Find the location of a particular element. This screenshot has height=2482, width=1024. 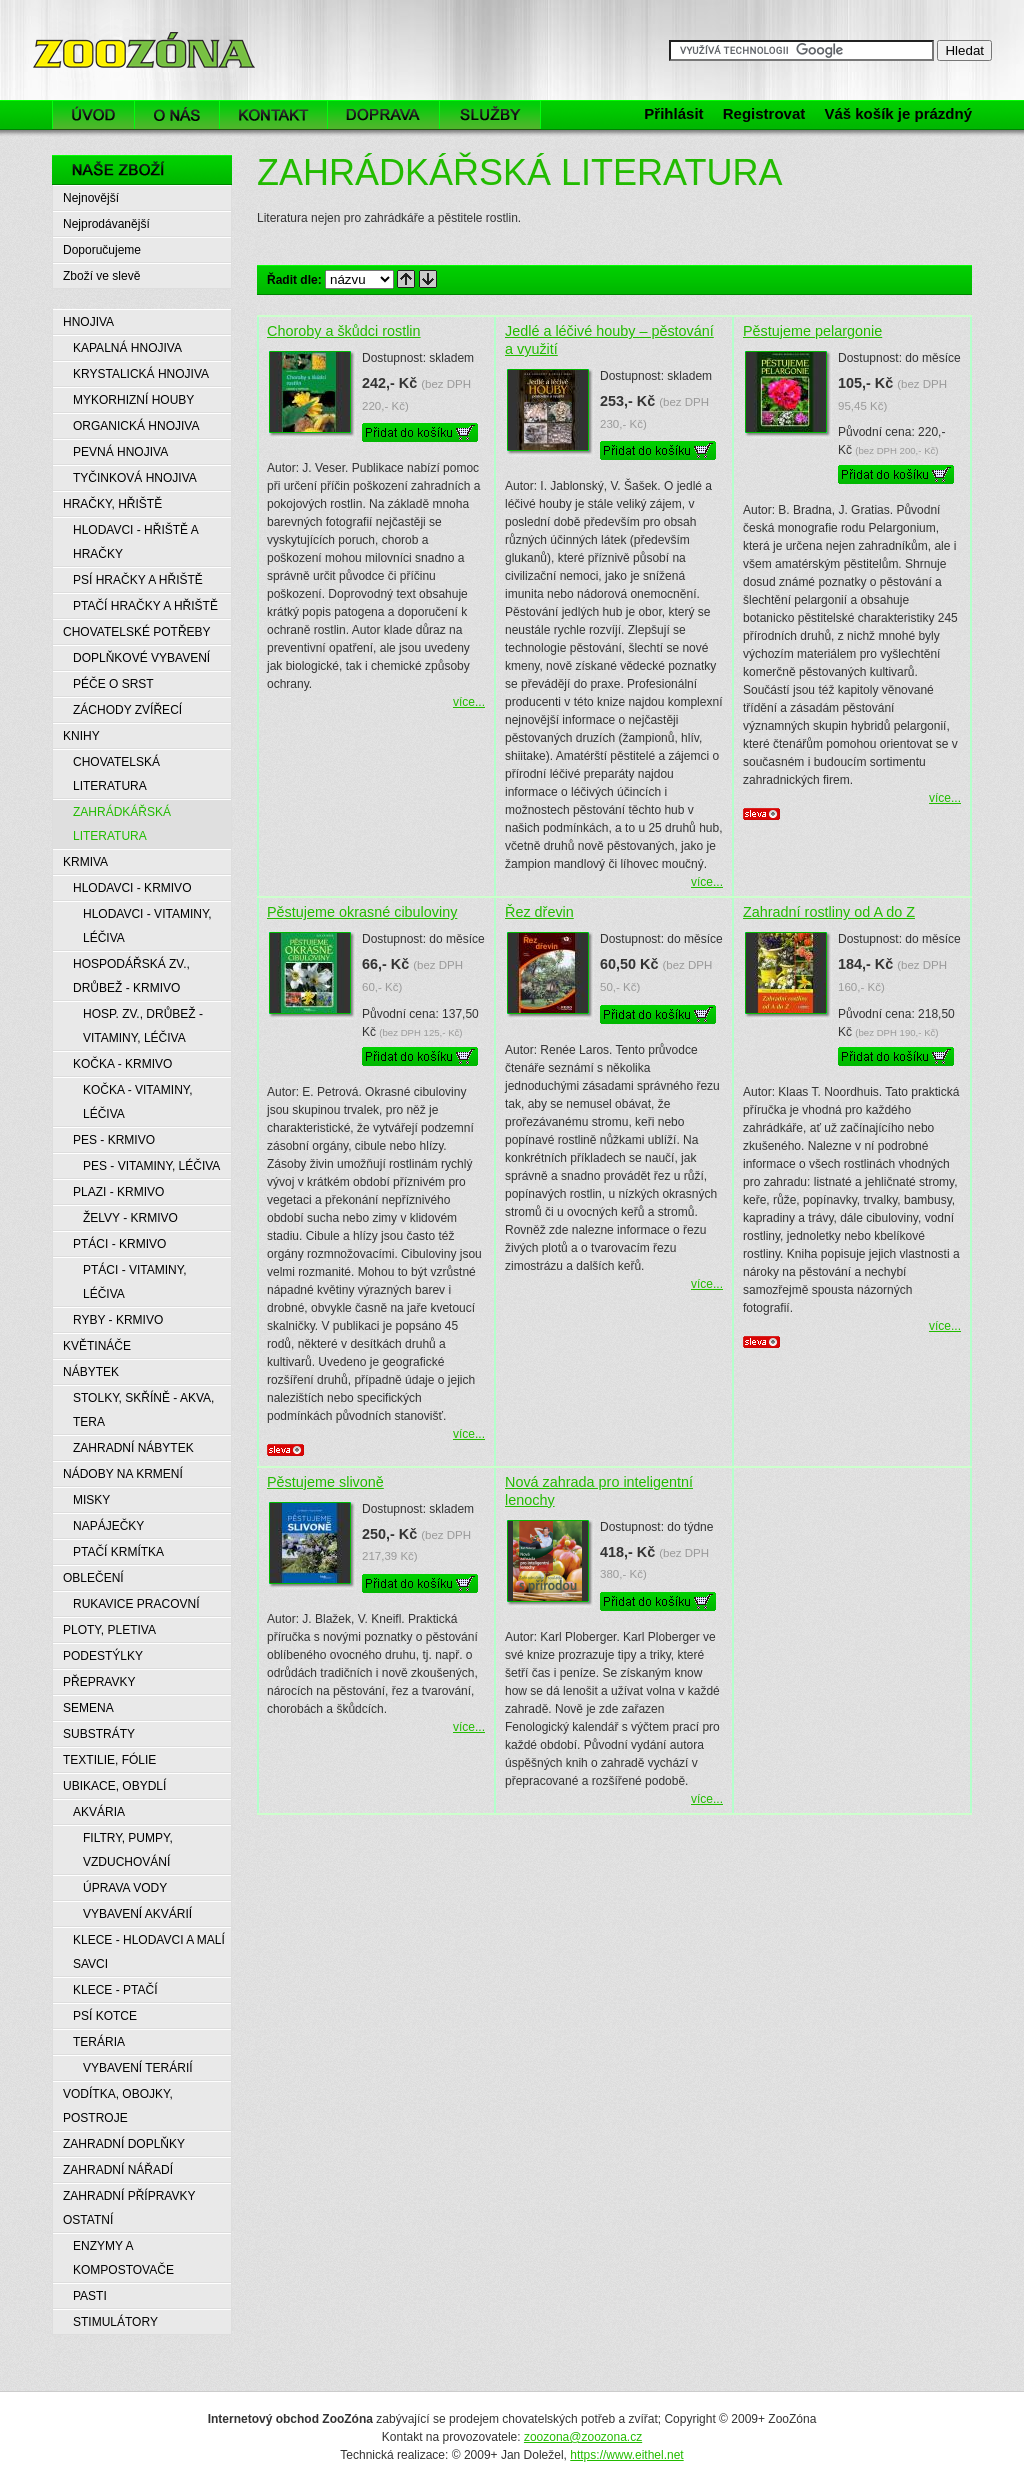

VYBAVENÍ AKVÁRIÍ is located at coordinates (137, 1914).